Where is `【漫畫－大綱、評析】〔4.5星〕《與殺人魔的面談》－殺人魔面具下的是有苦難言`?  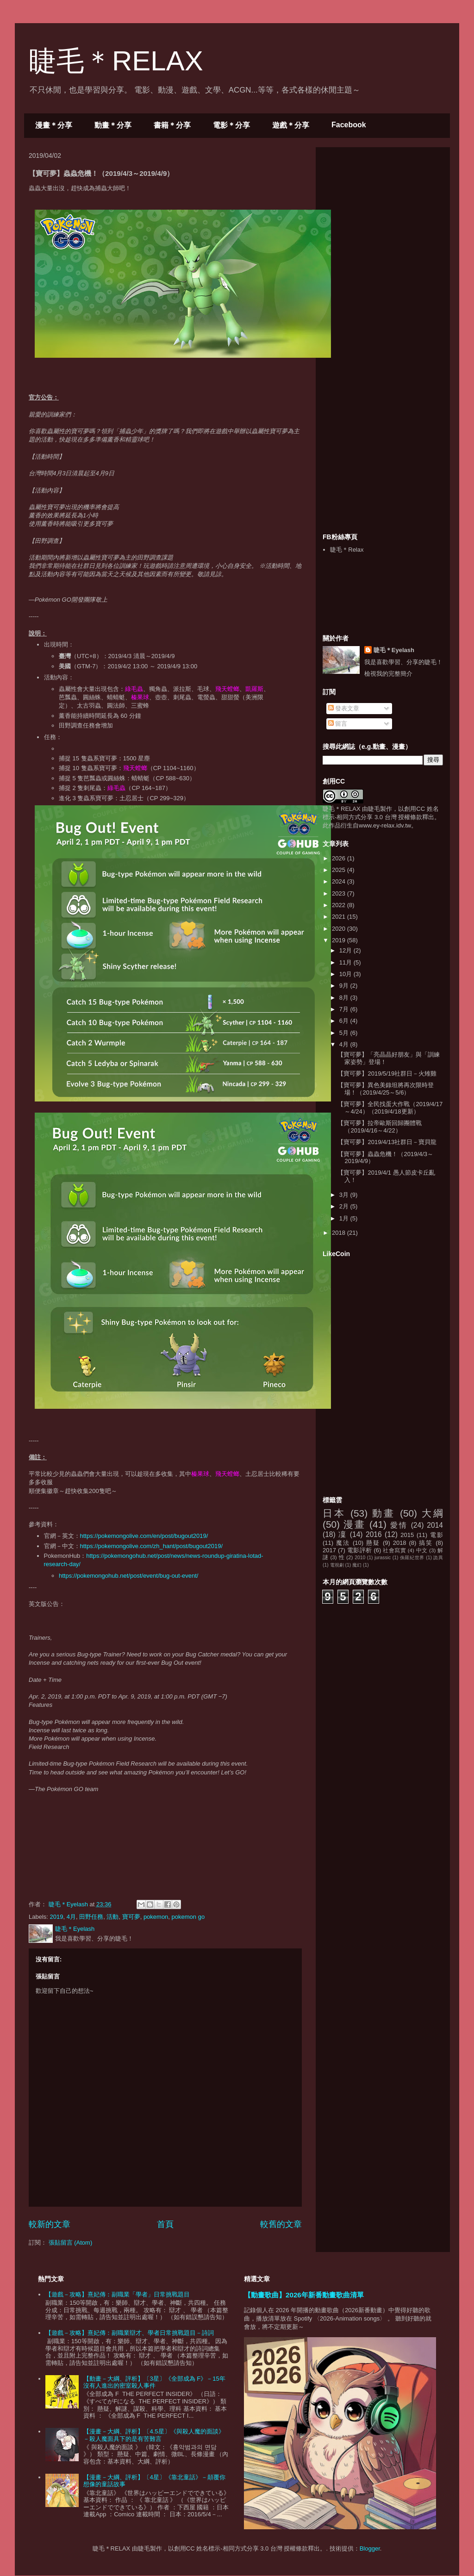 【漫畫－大綱、評析】〔4.5星〕《與殺人魔的面談》－殺人魔面具下的是有苦難言 is located at coordinates (153, 2435).